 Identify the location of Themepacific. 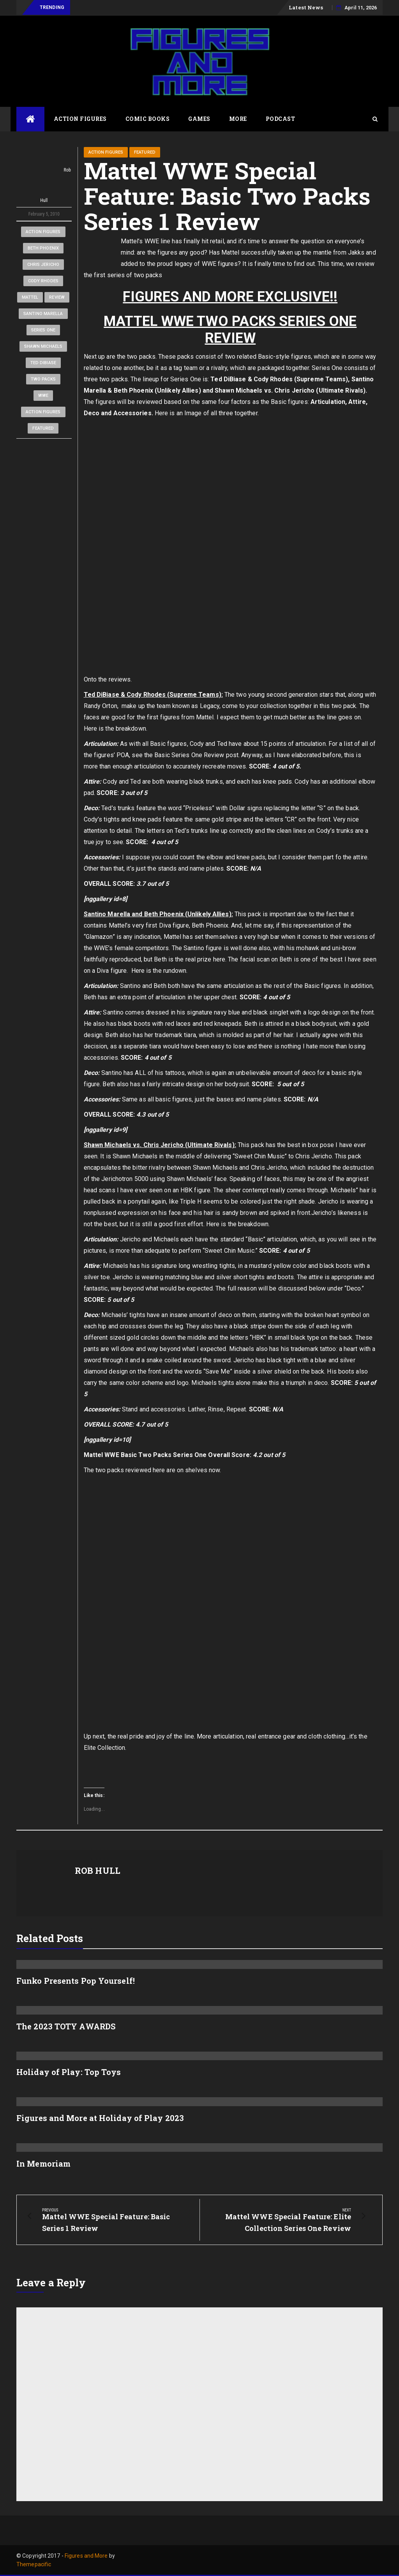
(33, 2564).